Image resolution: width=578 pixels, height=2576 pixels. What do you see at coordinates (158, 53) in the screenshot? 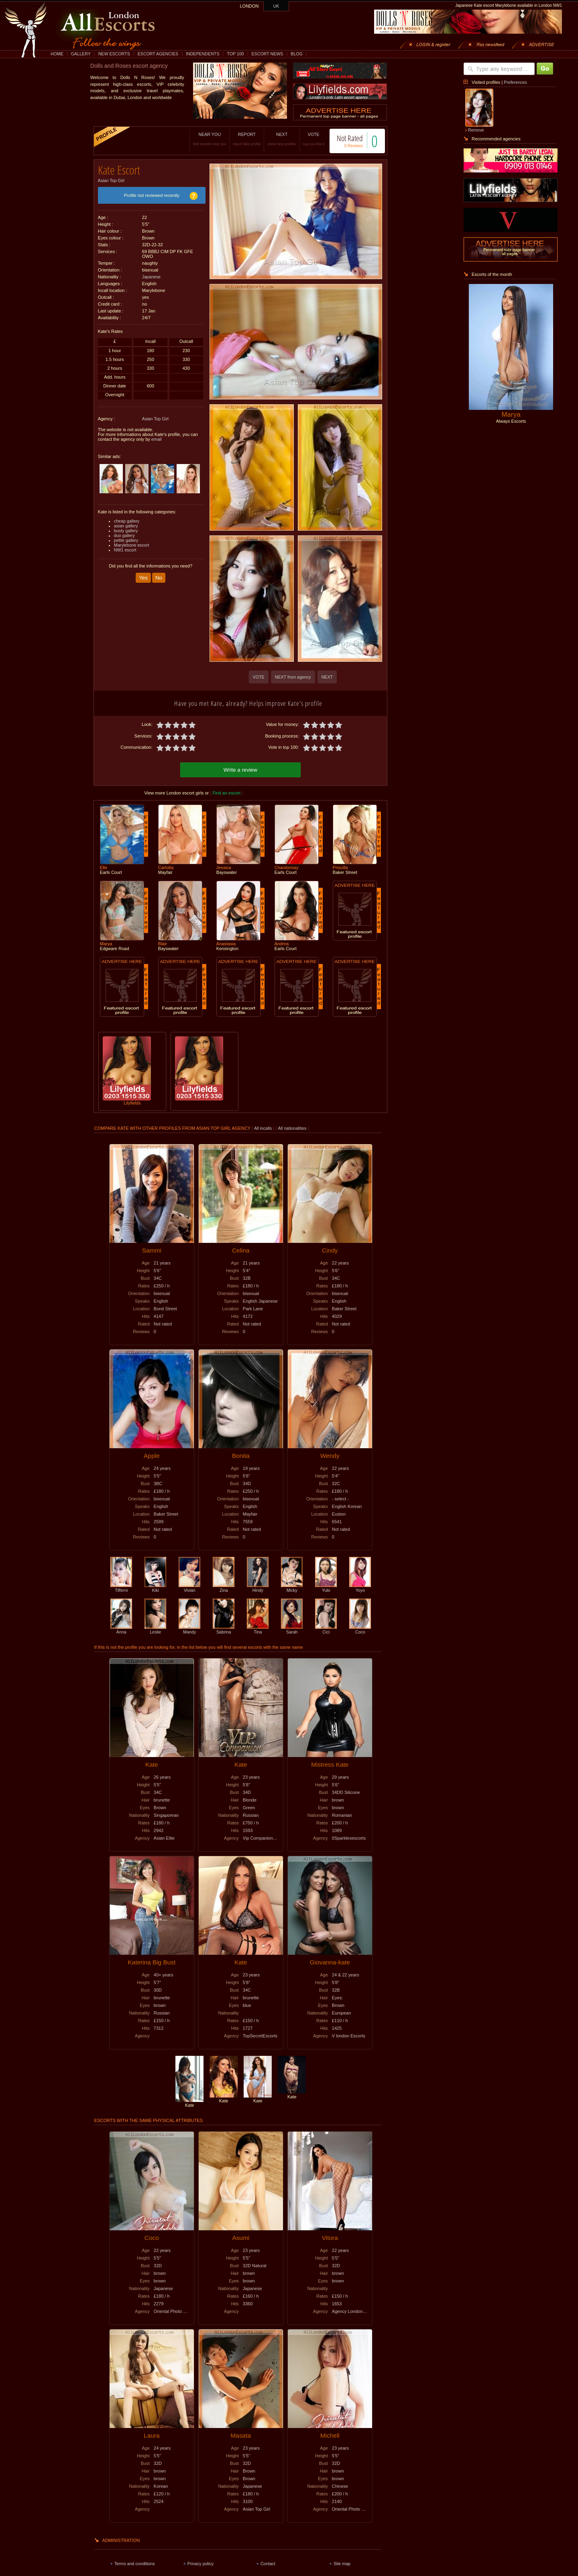
I see `ESCORT AGENCIES` at bounding box center [158, 53].